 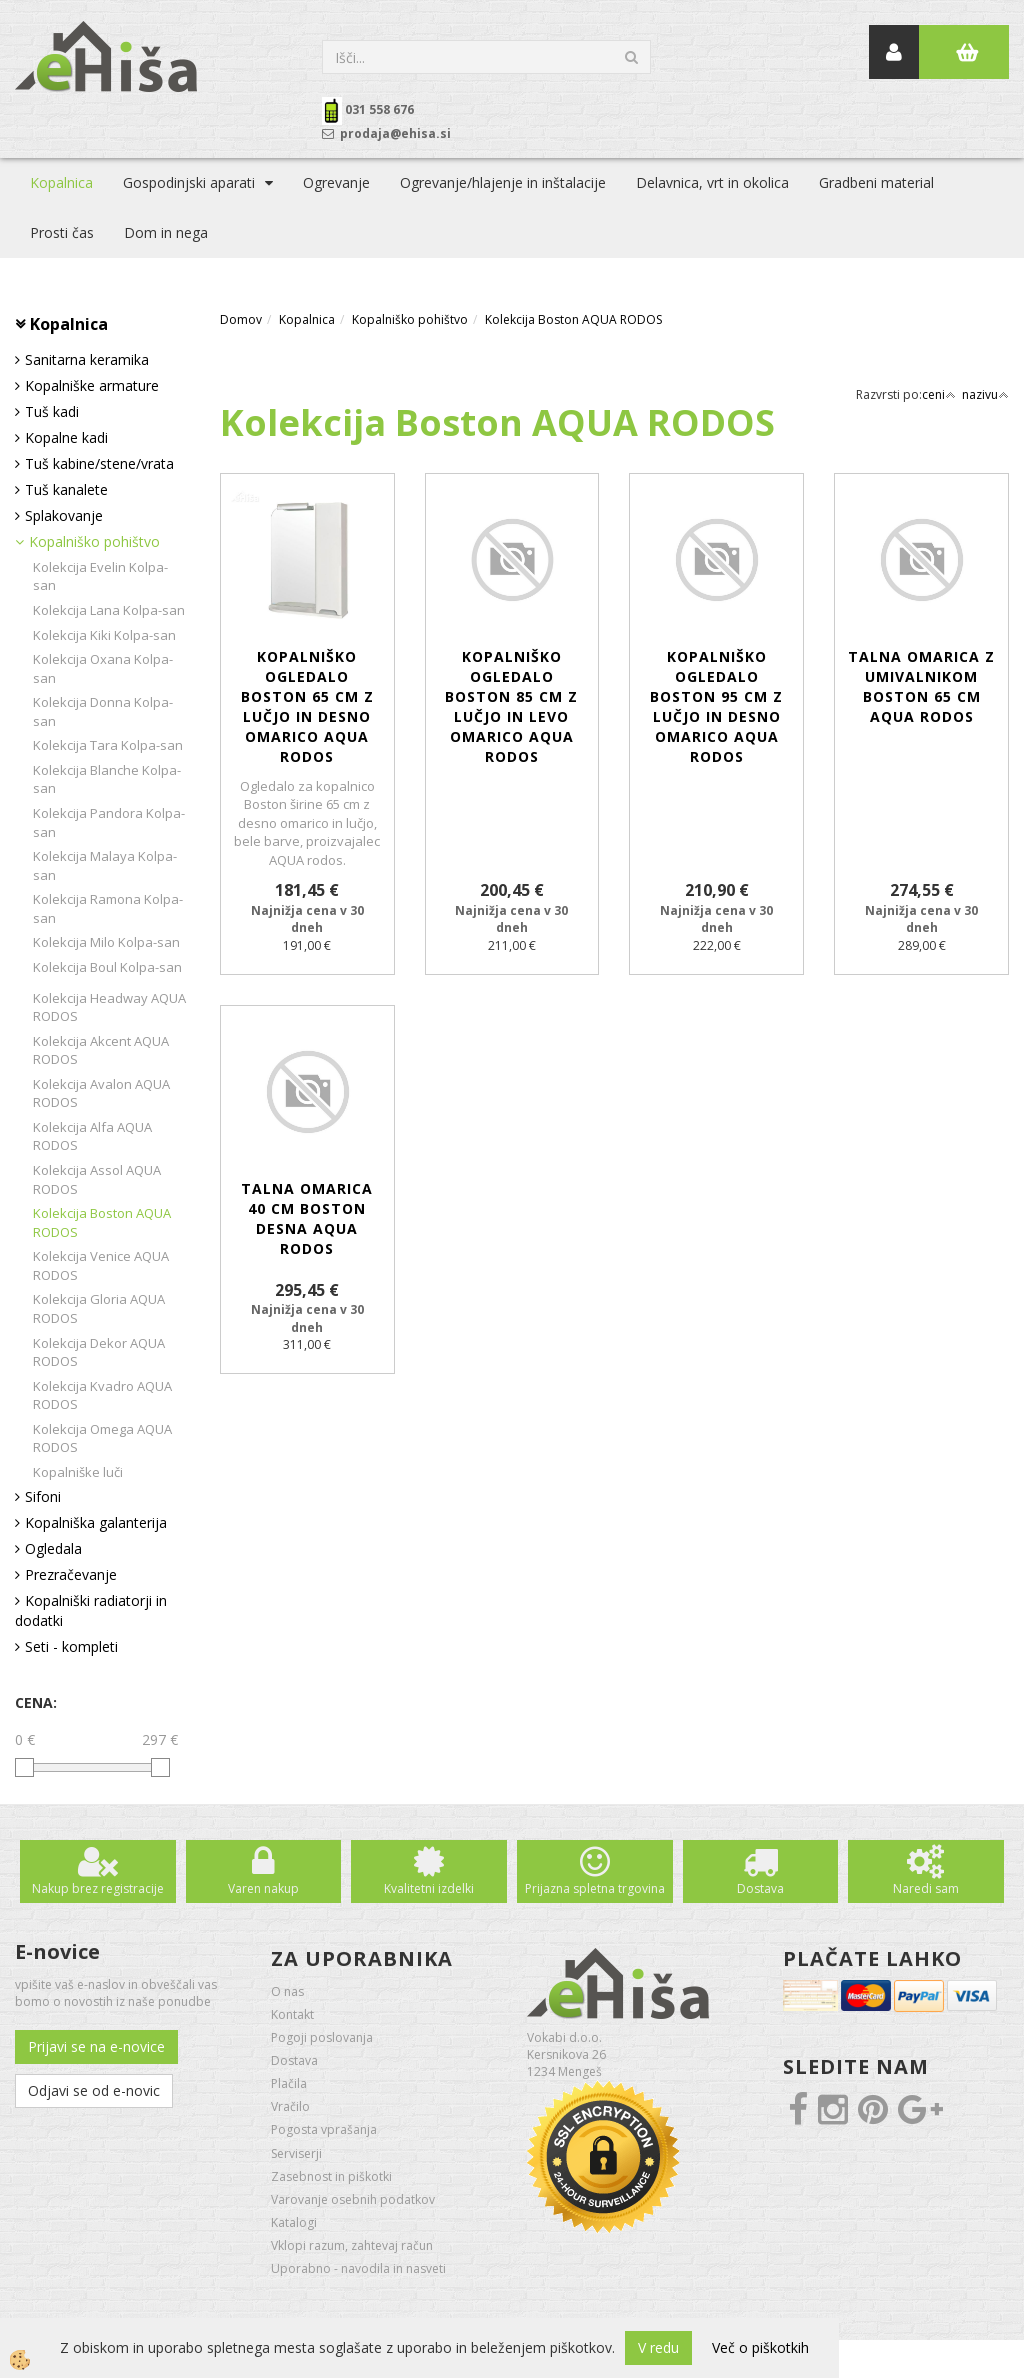 What do you see at coordinates (109, 610) in the screenshot?
I see `Kolekcija Lana Kolpa-san` at bounding box center [109, 610].